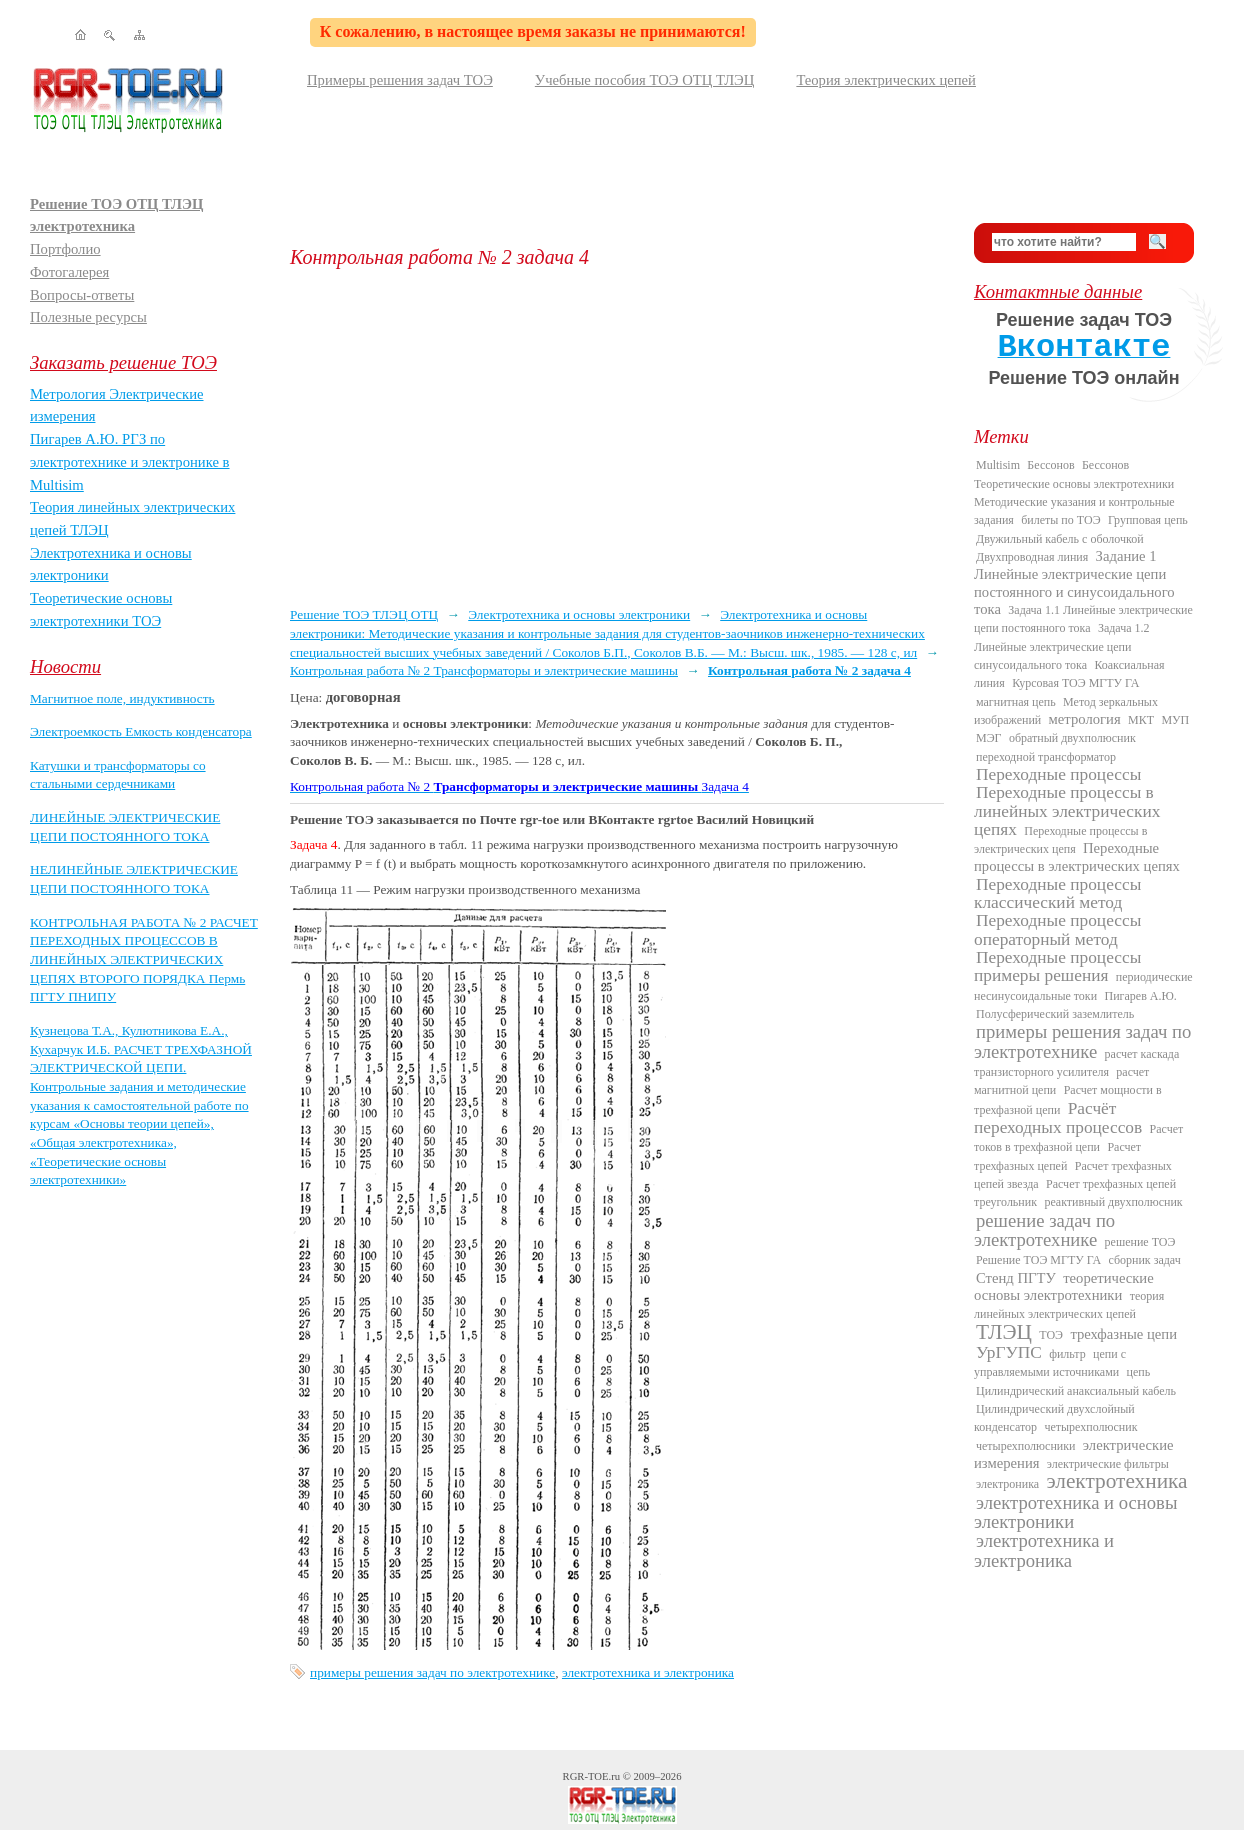  Describe the element at coordinates (1069, 1305) in the screenshot. I see `теория линейных электрических цепей` at that location.